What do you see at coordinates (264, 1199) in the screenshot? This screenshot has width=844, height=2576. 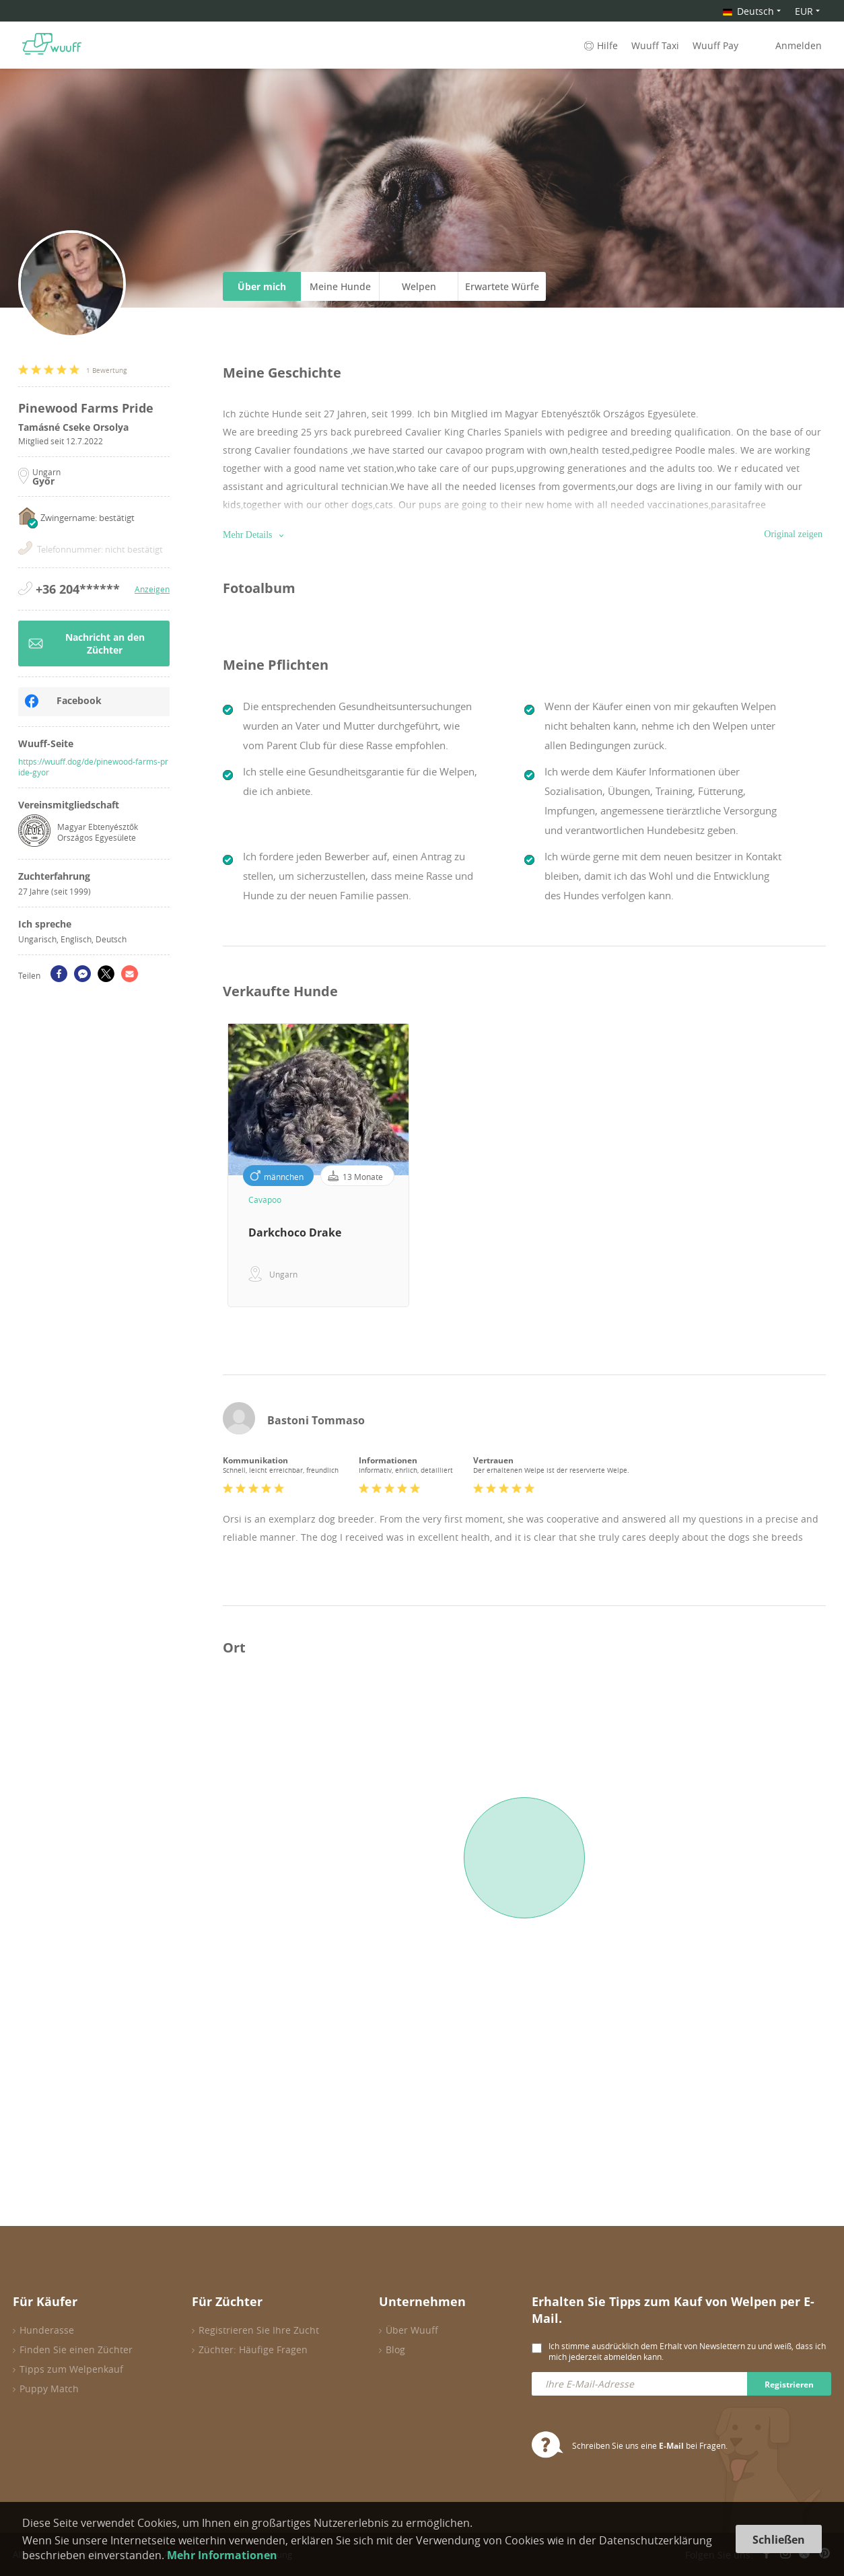 I see `Cavapoo` at bounding box center [264, 1199].